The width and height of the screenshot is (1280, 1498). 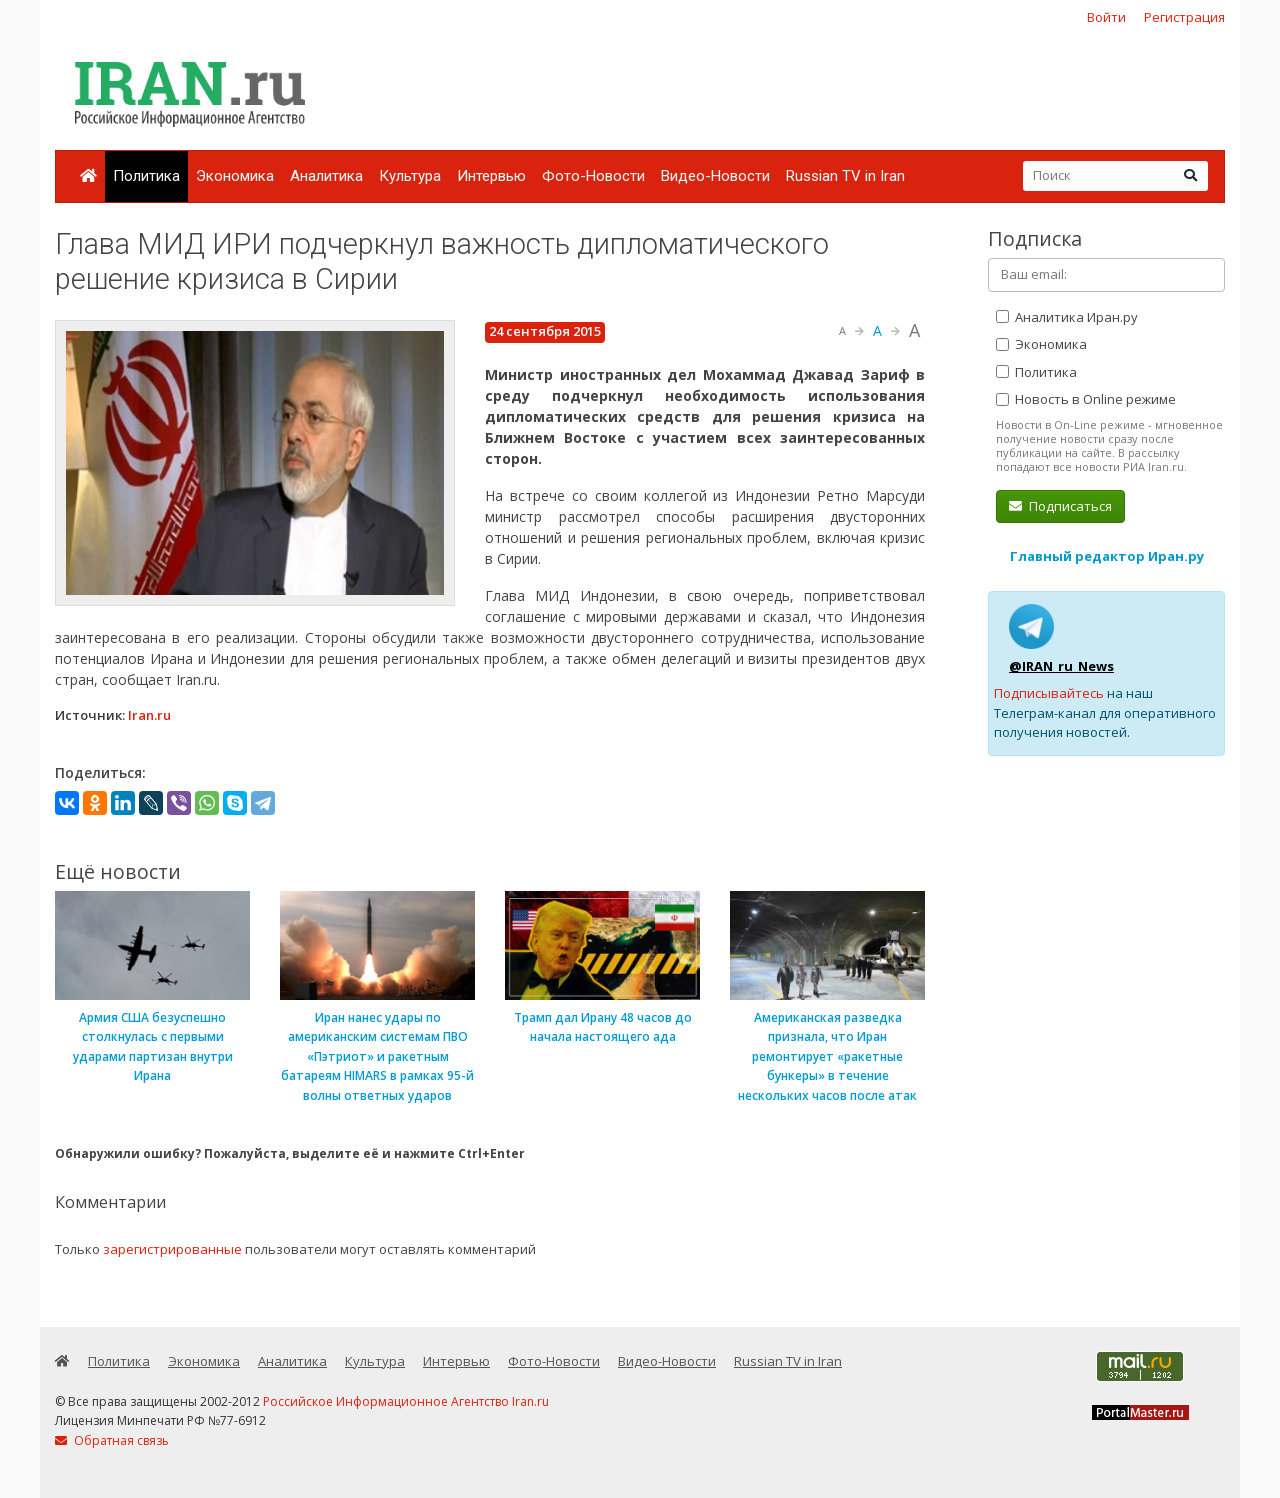 What do you see at coordinates (410, 176) in the screenshot?
I see `Культура` at bounding box center [410, 176].